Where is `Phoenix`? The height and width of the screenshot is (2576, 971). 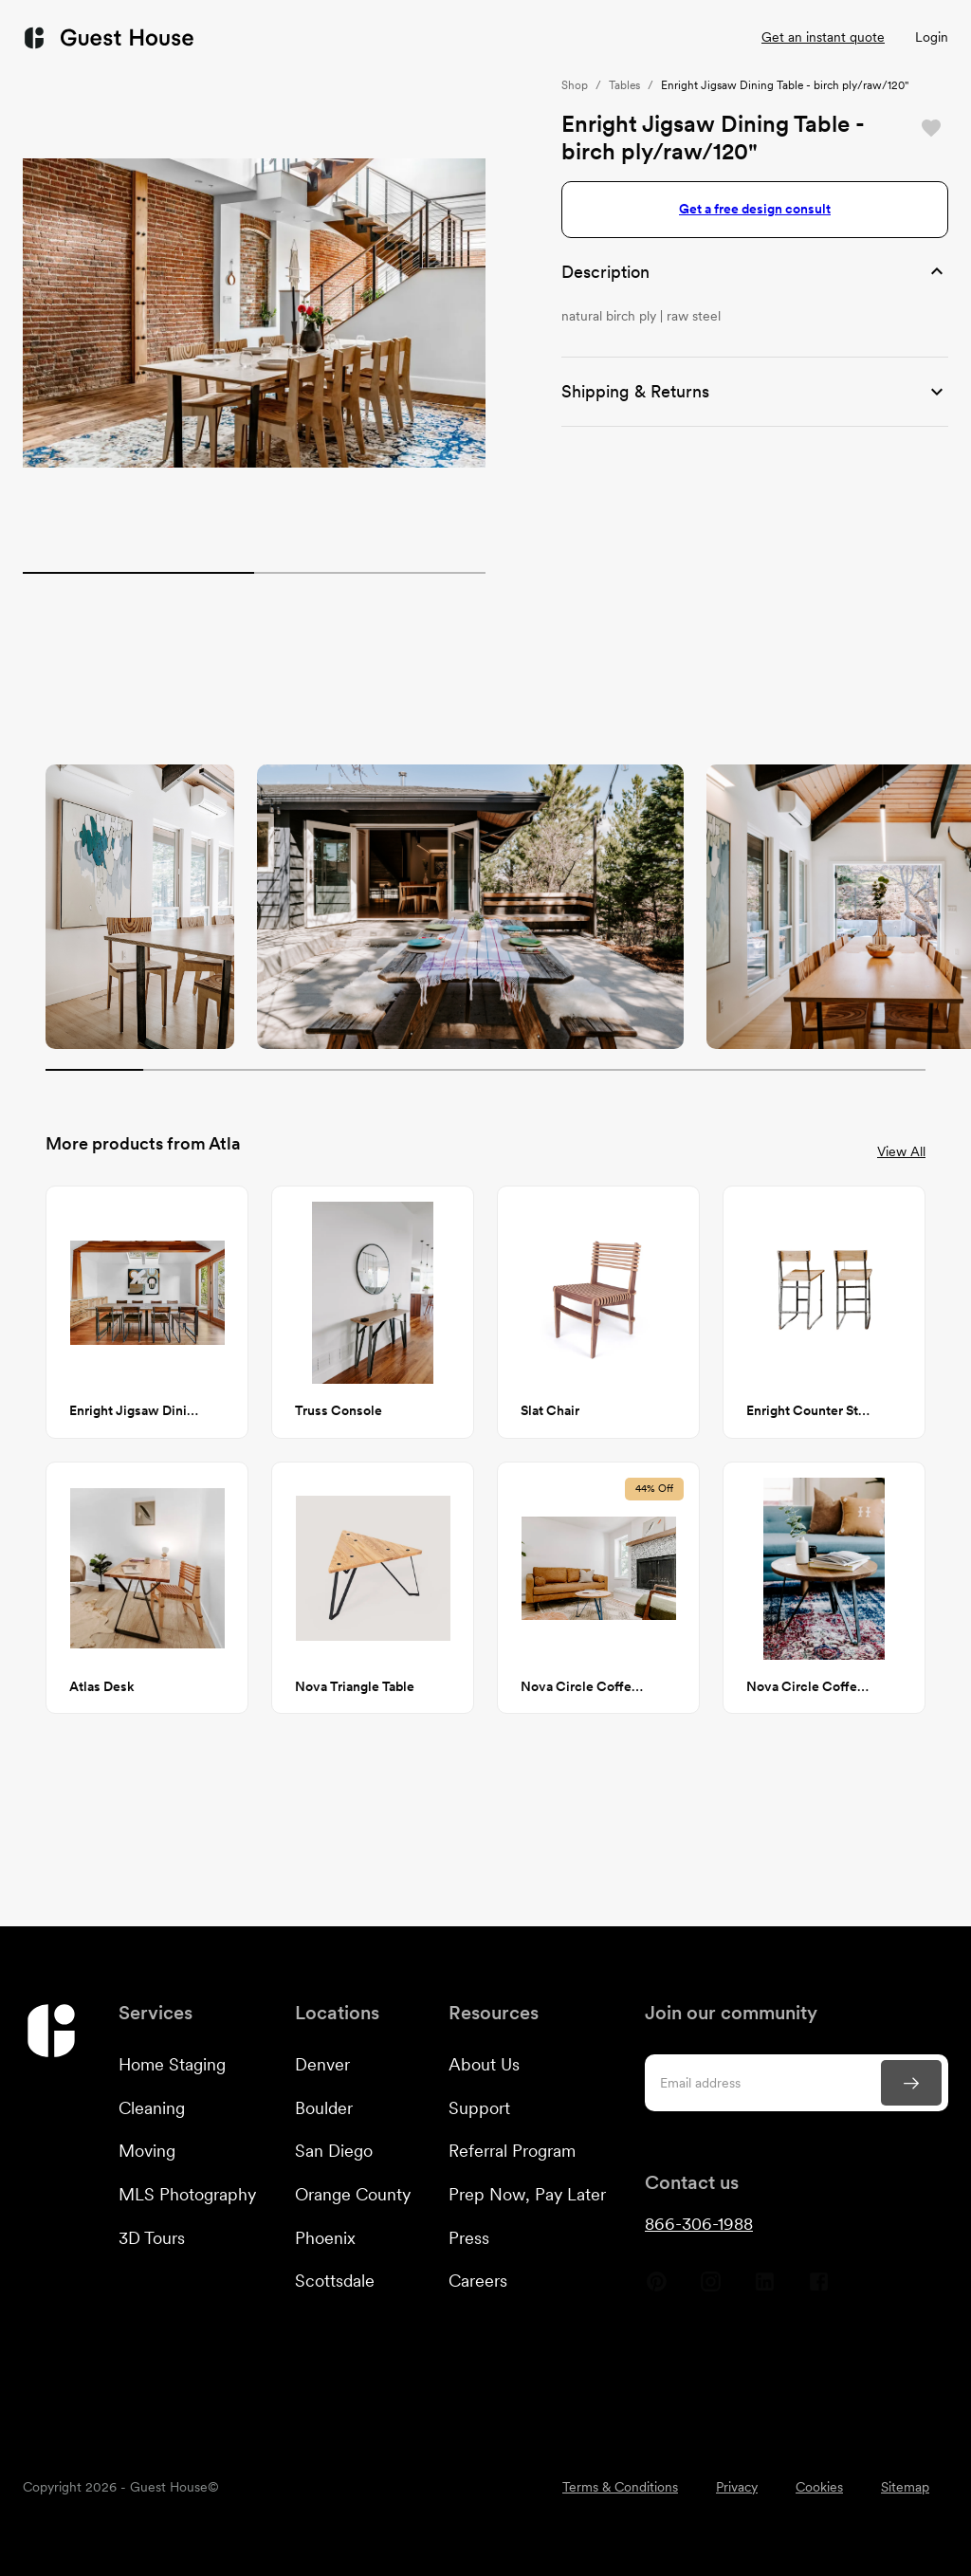
Phoenix is located at coordinates (325, 2238).